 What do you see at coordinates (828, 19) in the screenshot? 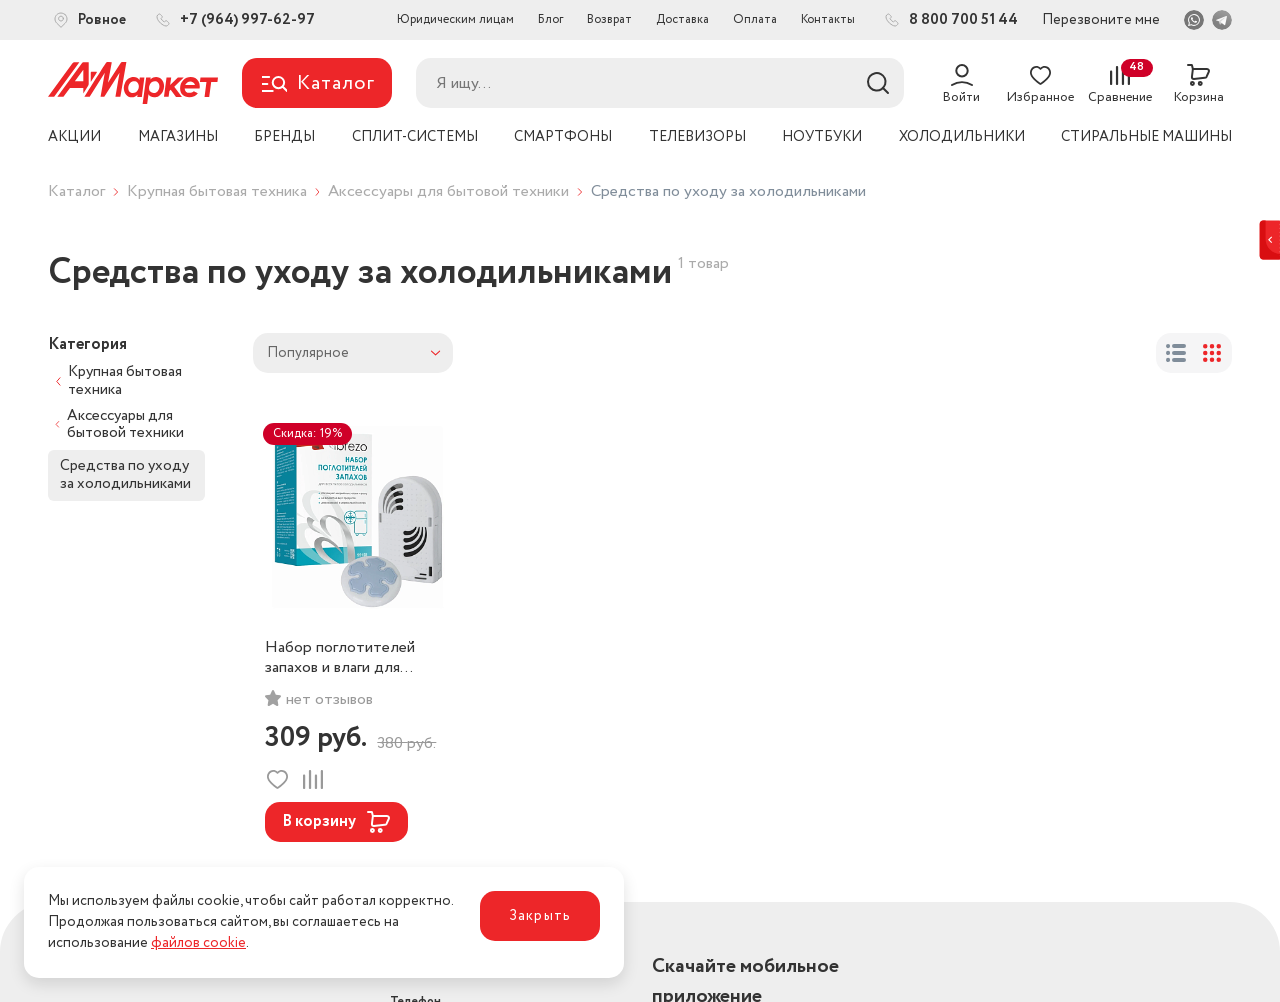
I see `Контакты` at bounding box center [828, 19].